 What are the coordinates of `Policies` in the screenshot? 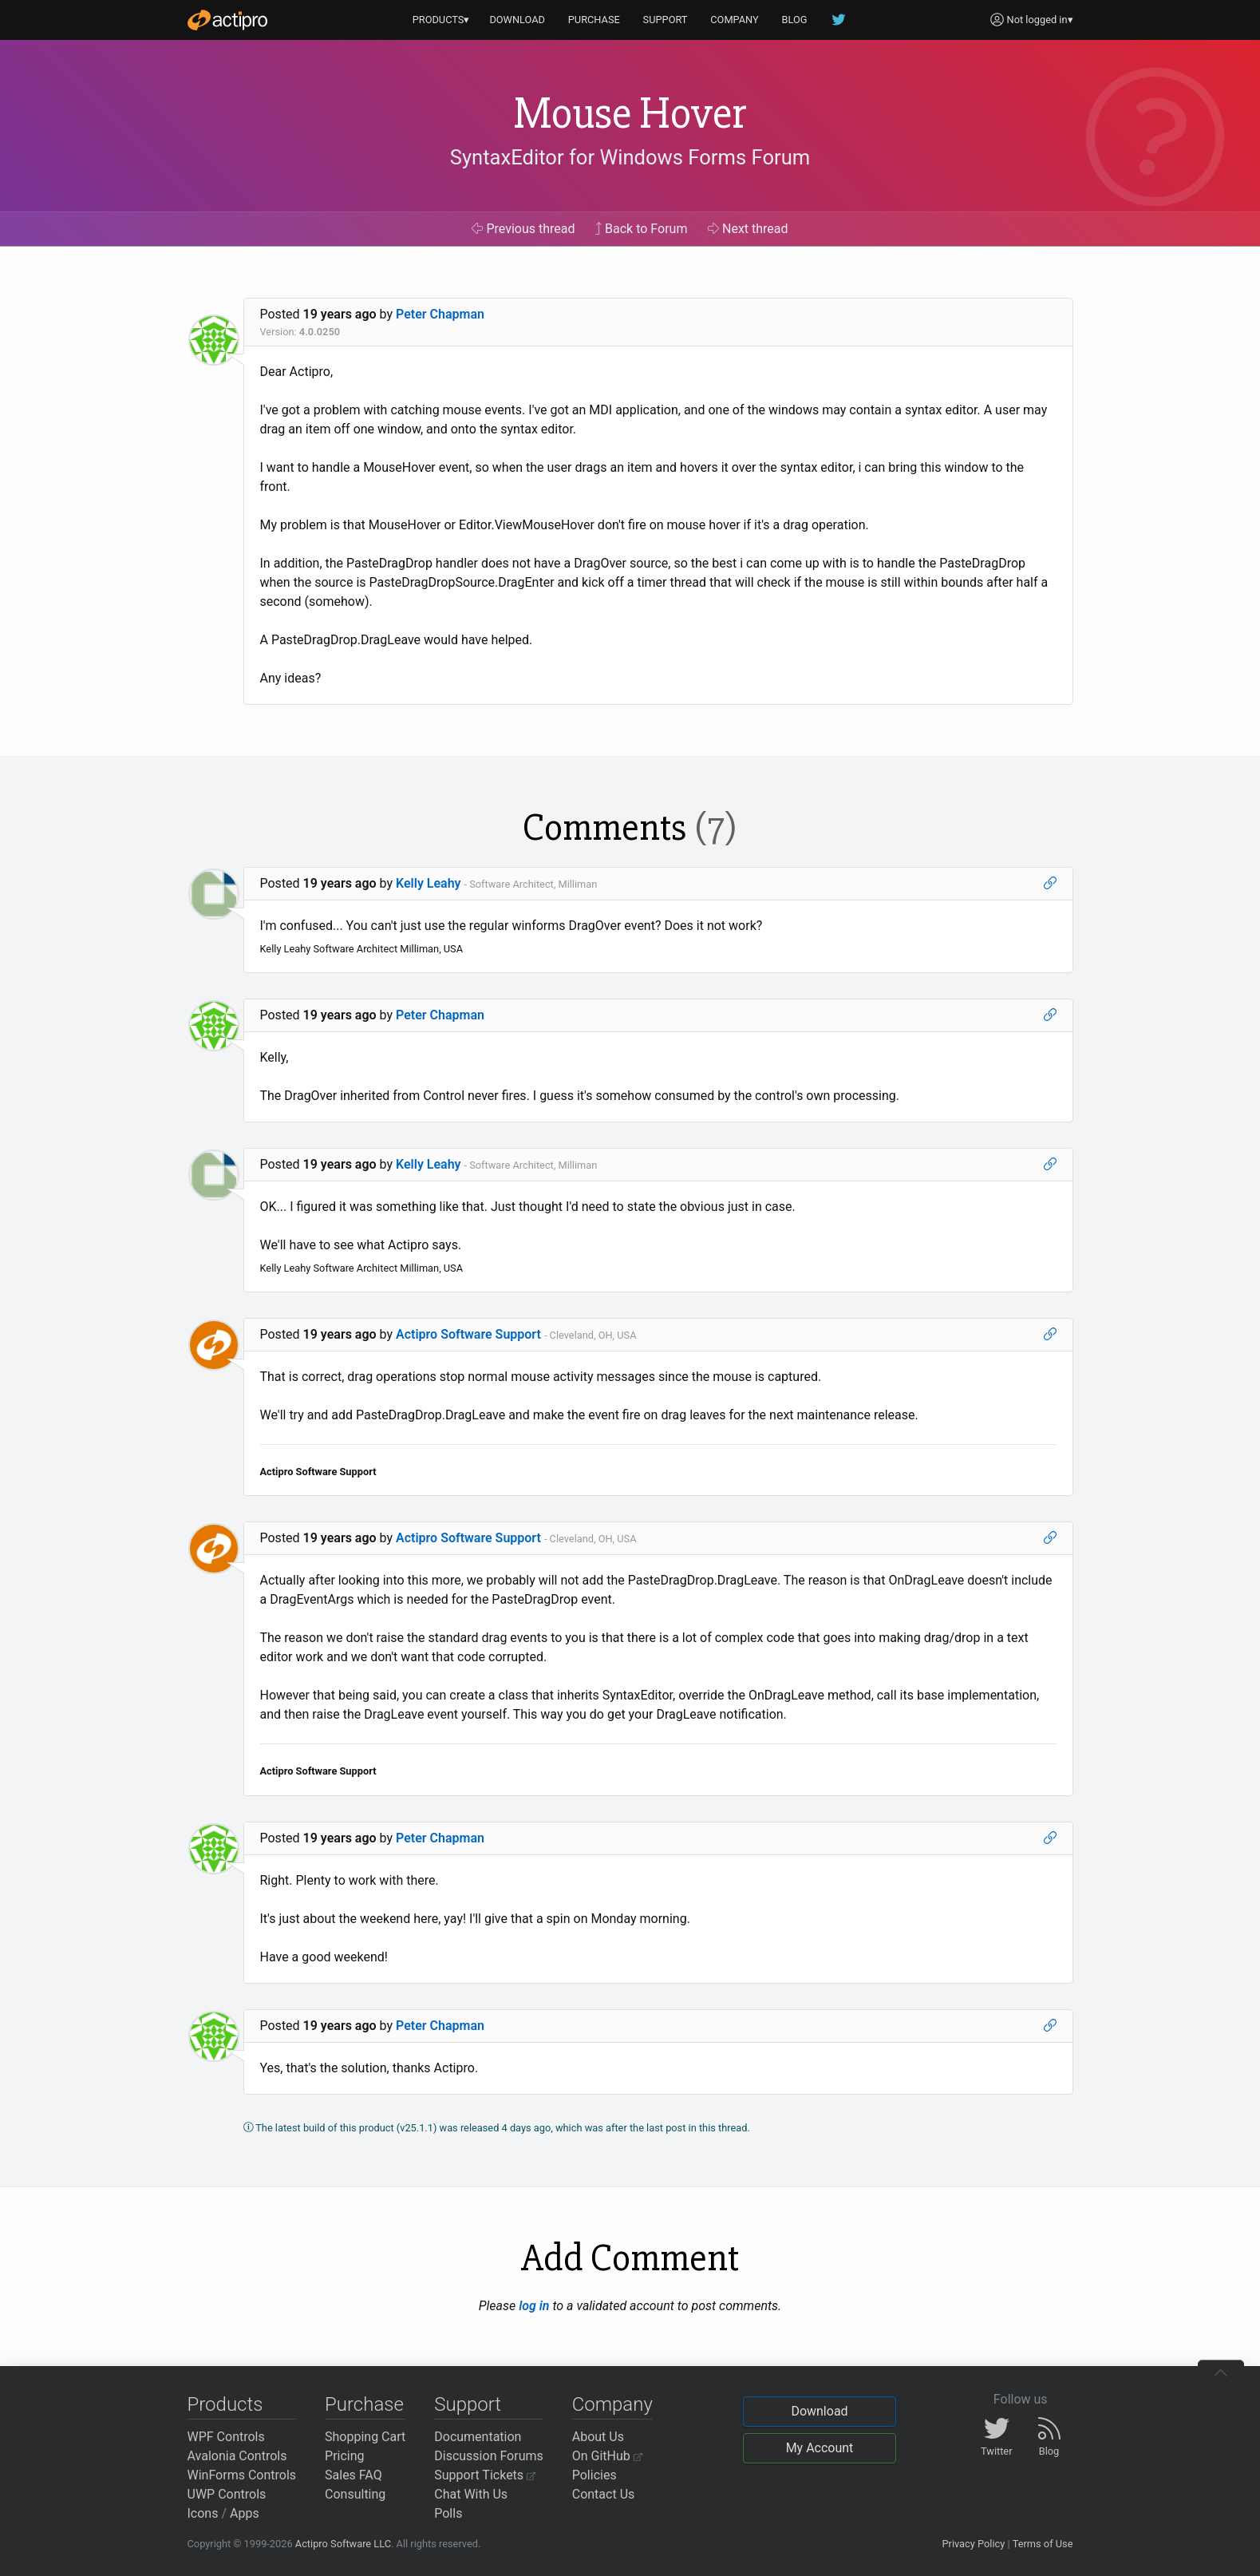 It's located at (594, 2475).